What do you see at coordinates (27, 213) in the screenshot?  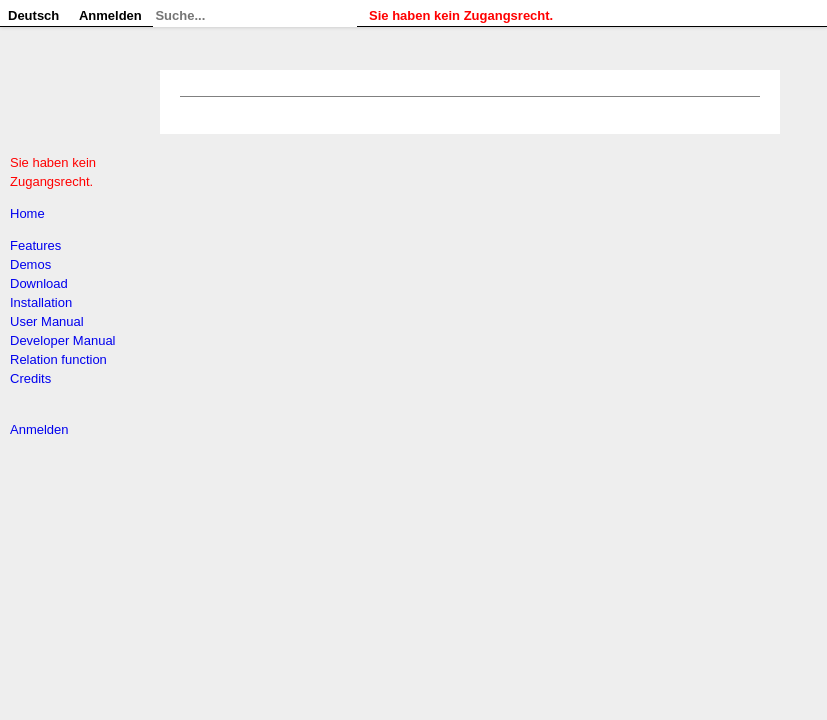 I see `Home` at bounding box center [27, 213].